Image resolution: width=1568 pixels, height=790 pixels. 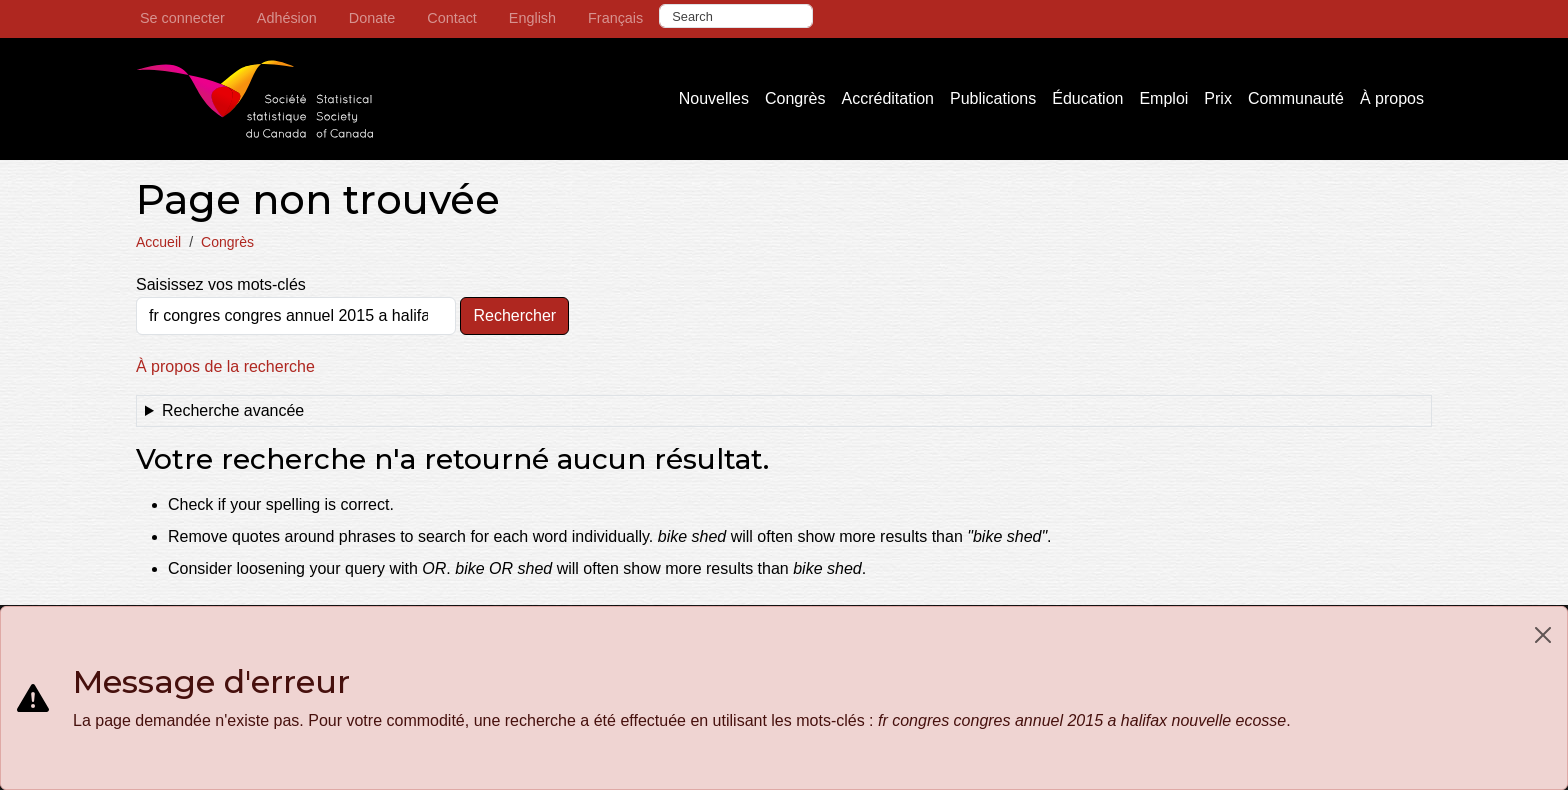 What do you see at coordinates (182, 18) in the screenshot?
I see `Se connecter` at bounding box center [182, 18].